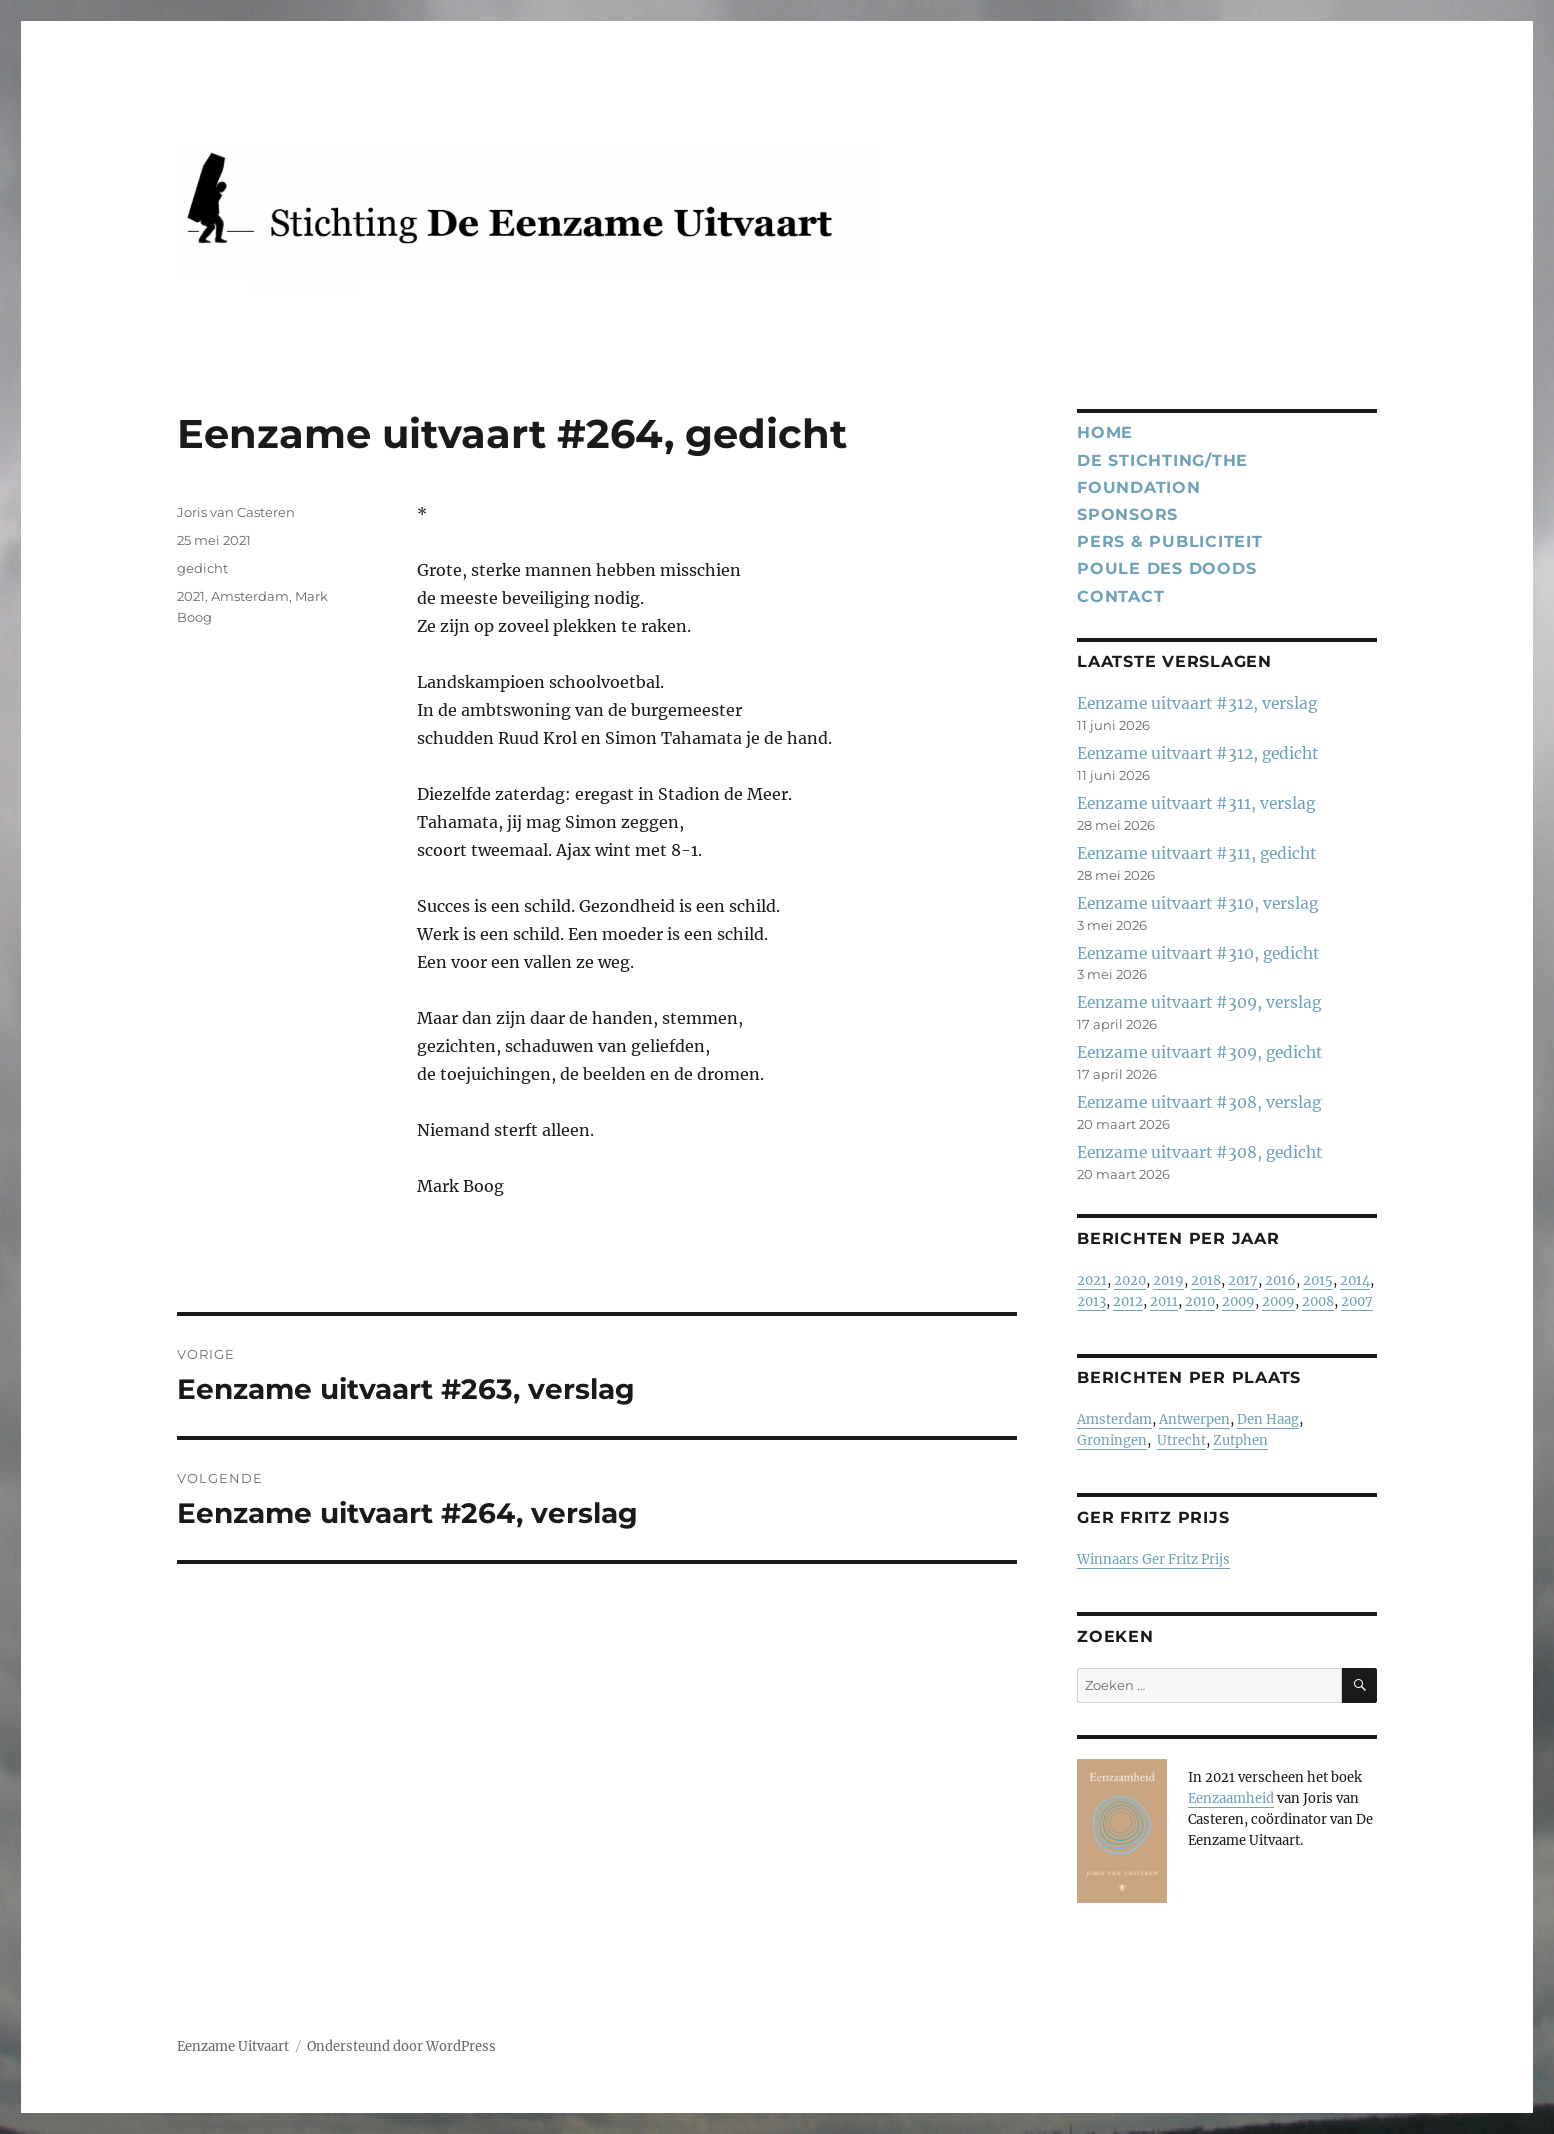  What do you see at coordinates (1355, 1280) in the screenshot?
I see `2014` at bounding box center [1355, 1280].